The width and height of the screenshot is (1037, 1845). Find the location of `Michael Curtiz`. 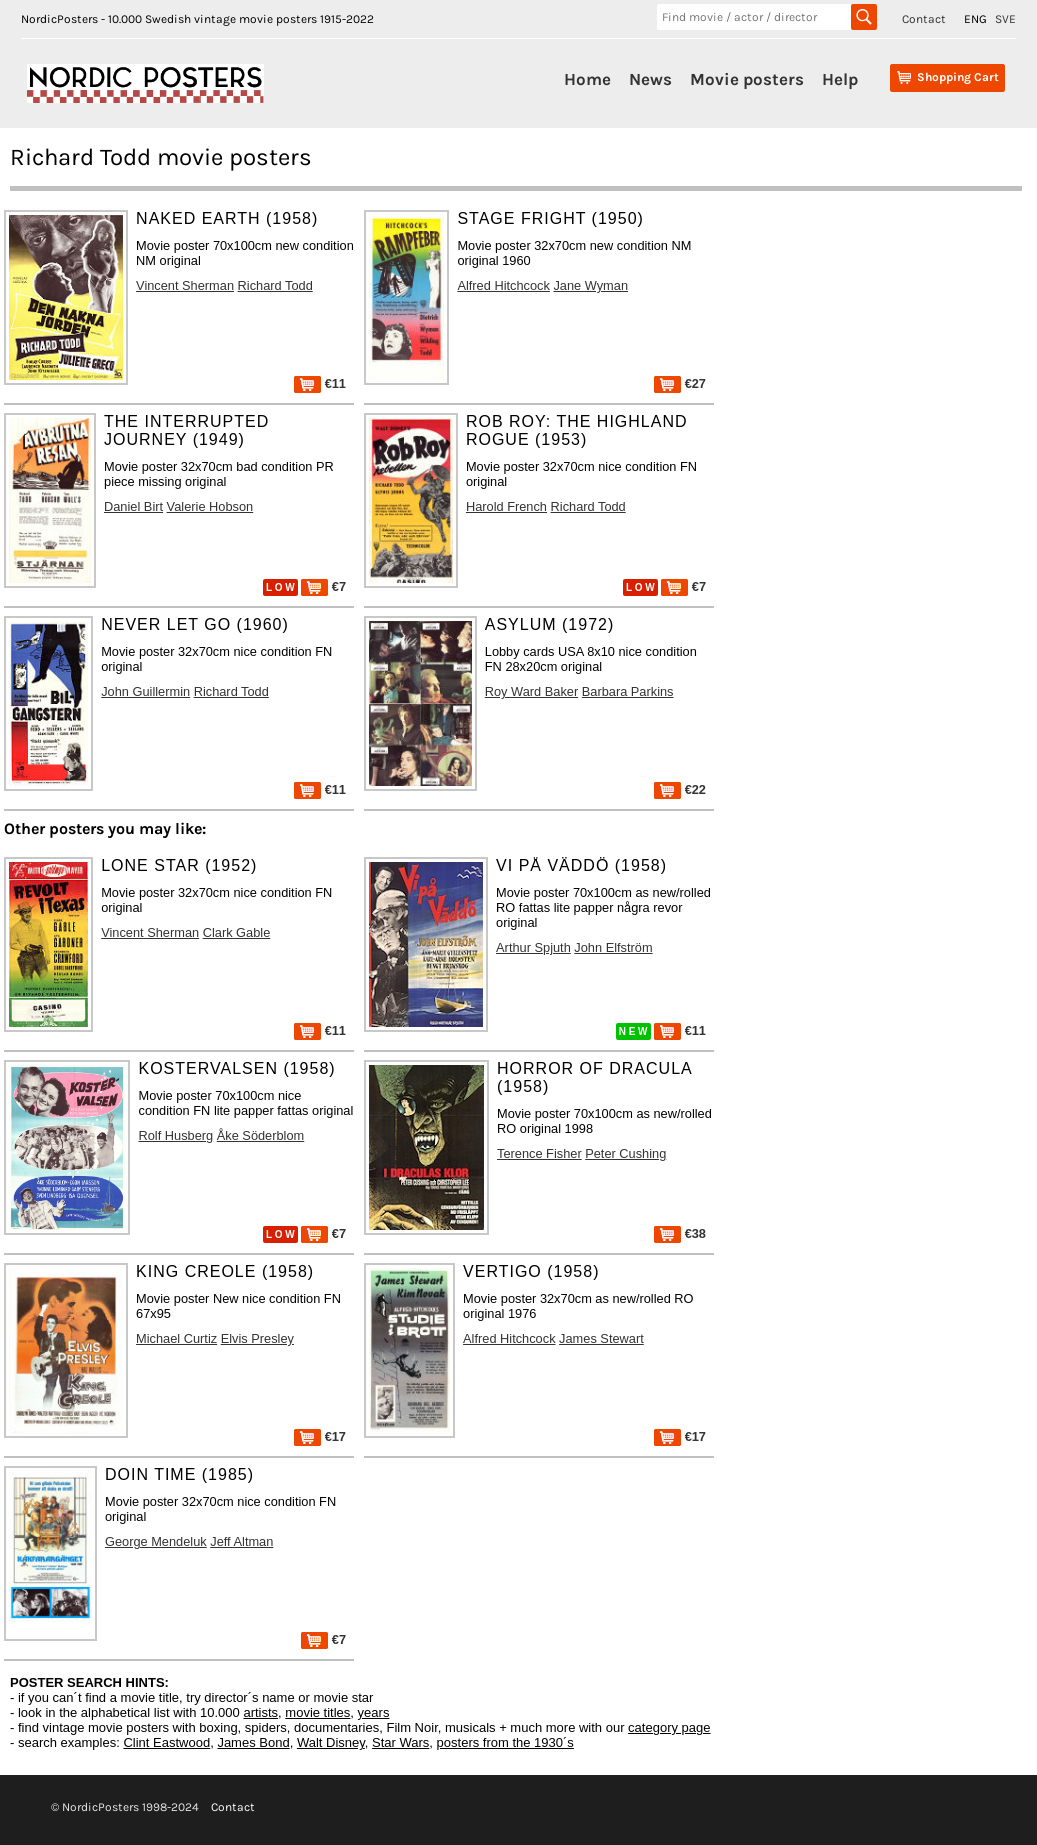

Michael Curtiz is located at coordinates (176, 1338).